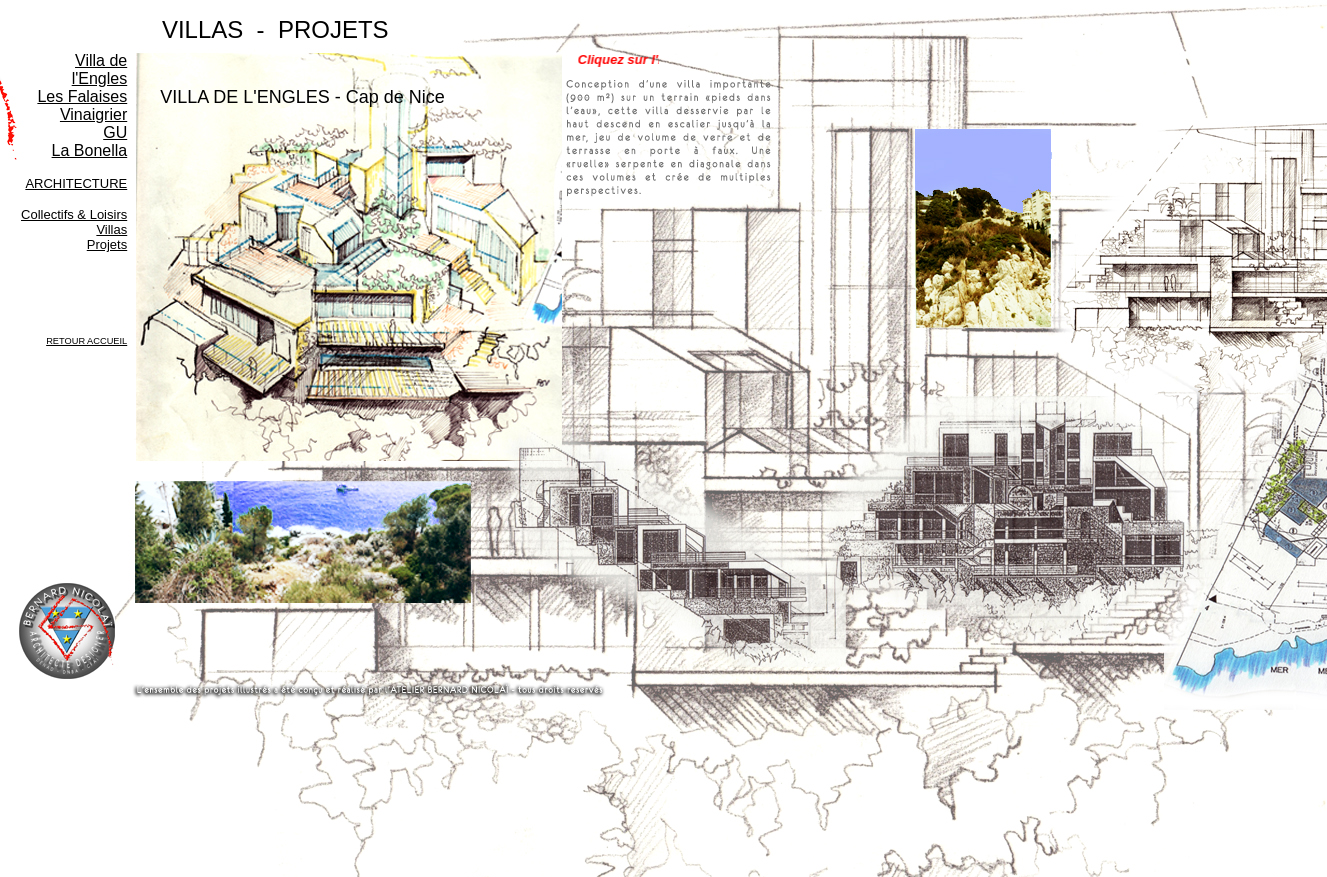  Describe the element at coordinates (100, 69) in the screenshot. I see `Villa de l'Engles` at that location.